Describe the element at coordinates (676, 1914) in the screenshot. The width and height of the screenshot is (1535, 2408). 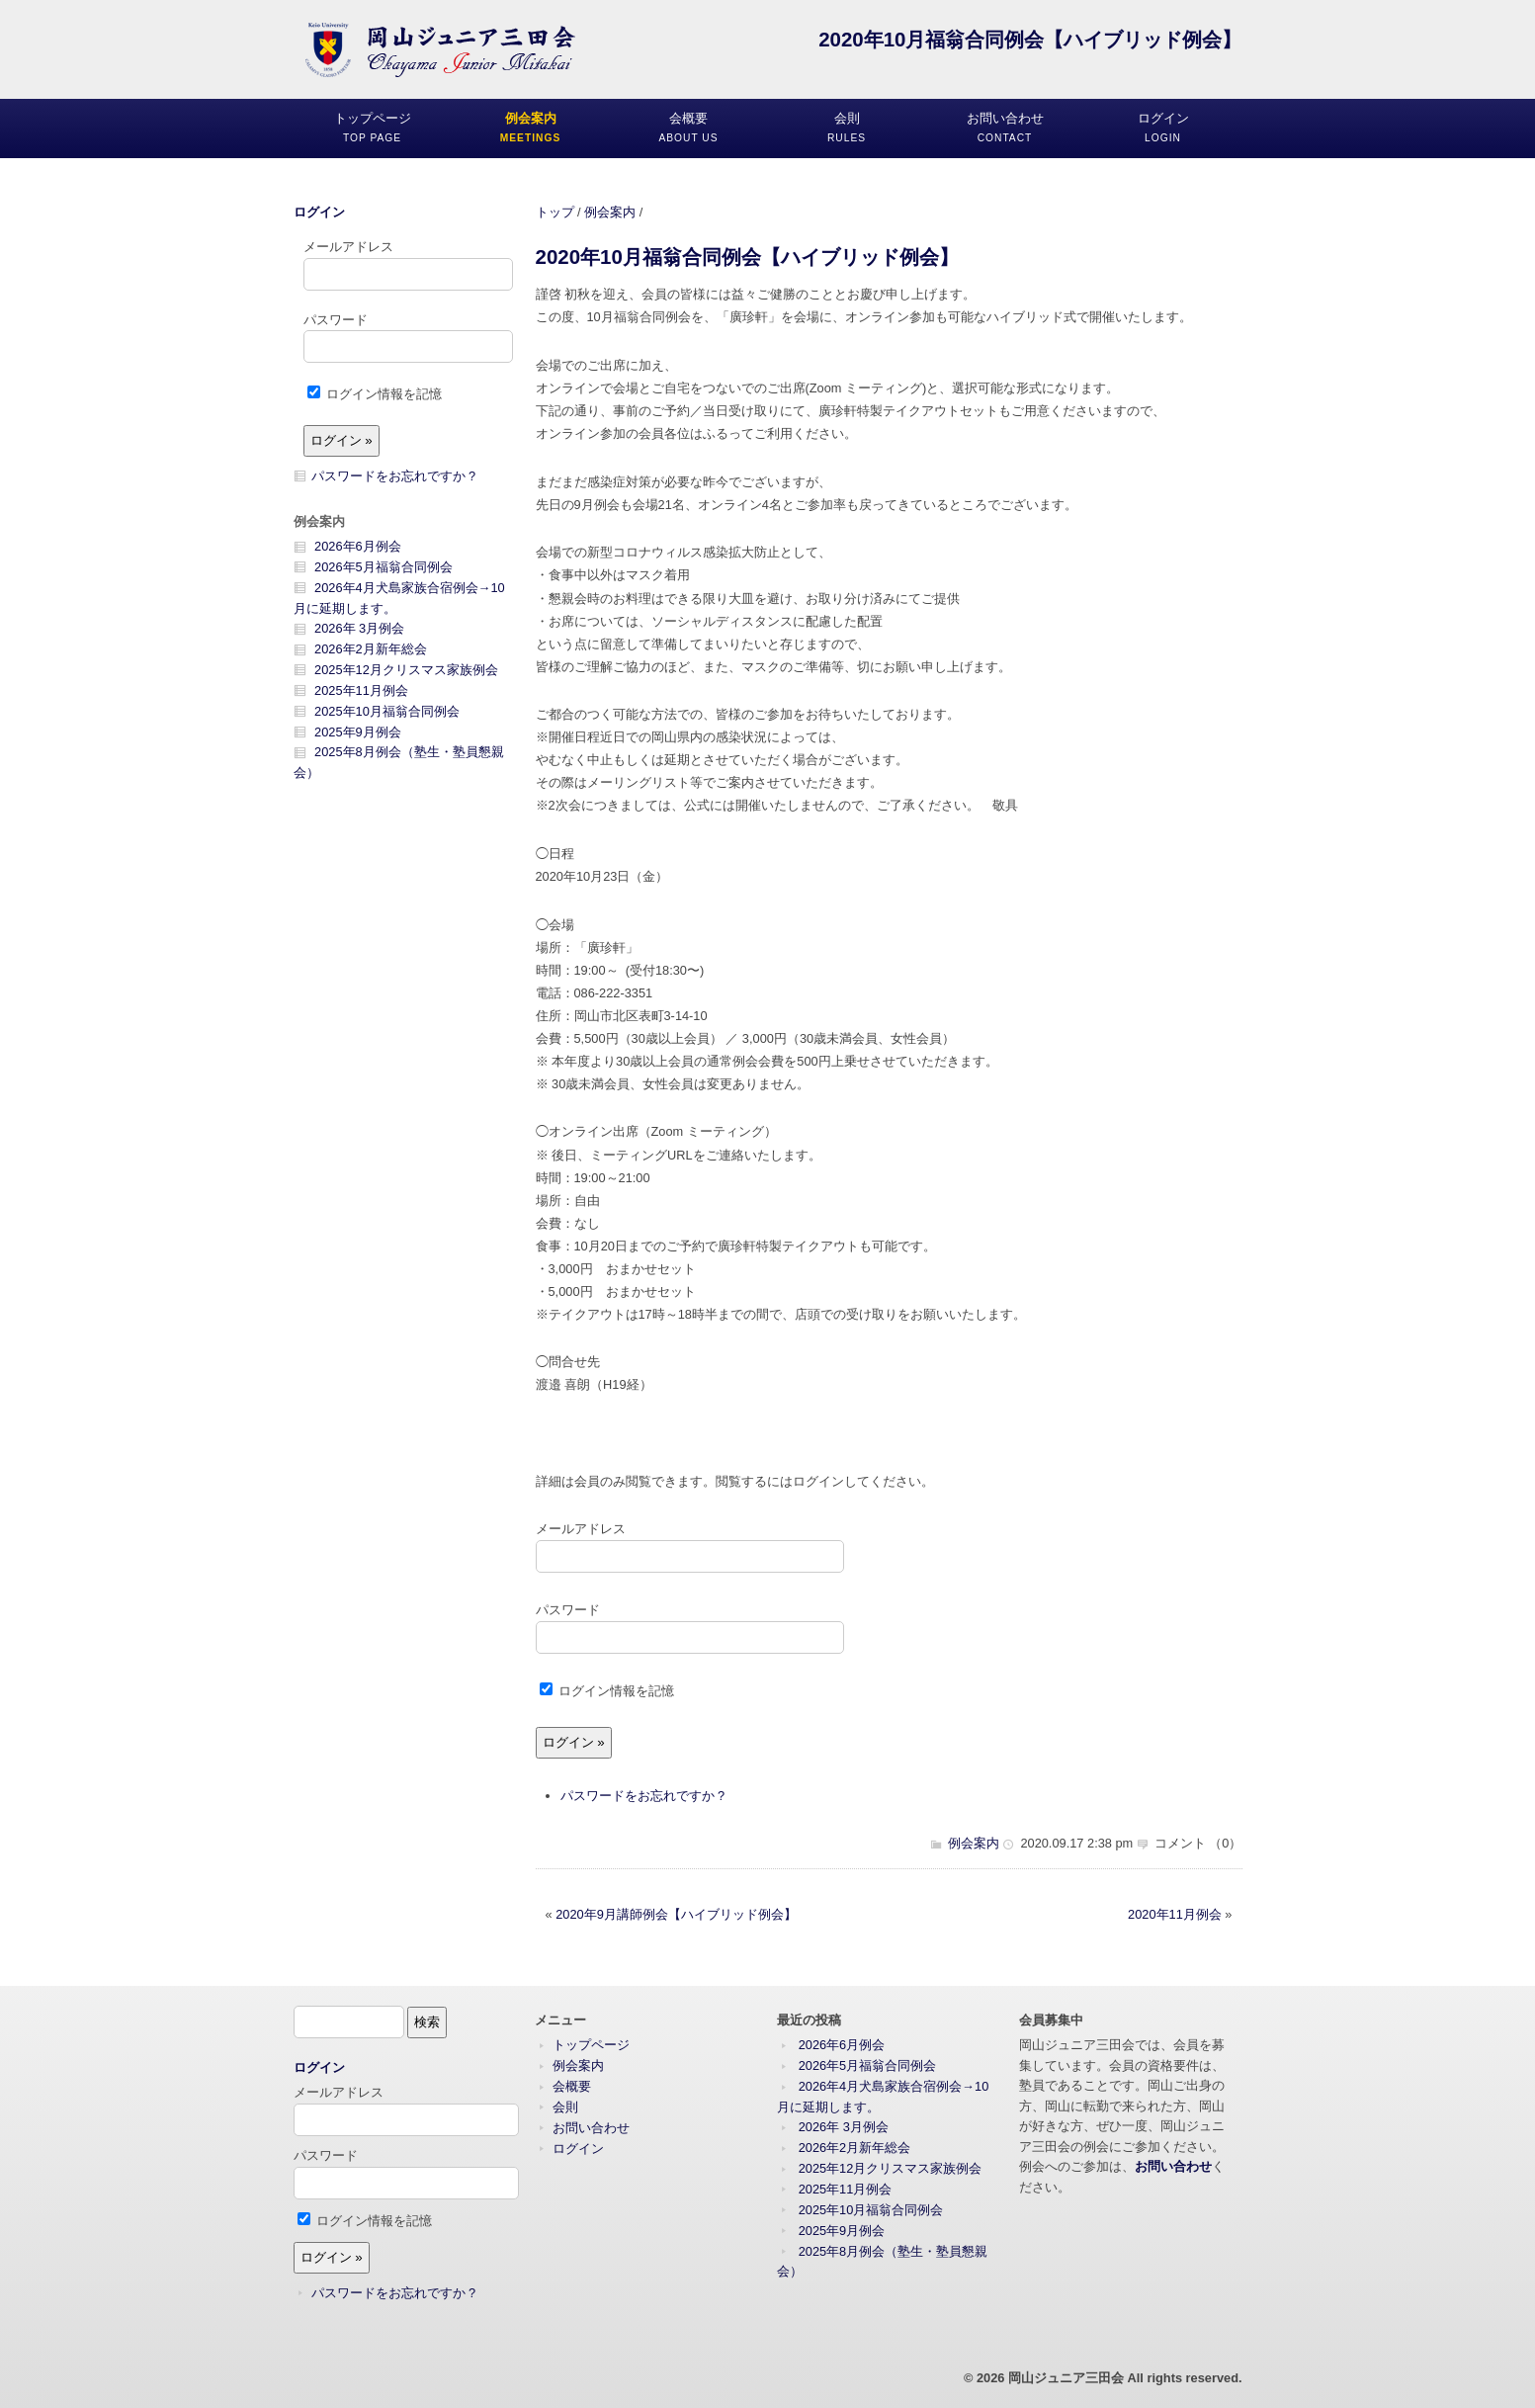
I see `2020年9月講師例会【ハイブリッド例会】` at that location.